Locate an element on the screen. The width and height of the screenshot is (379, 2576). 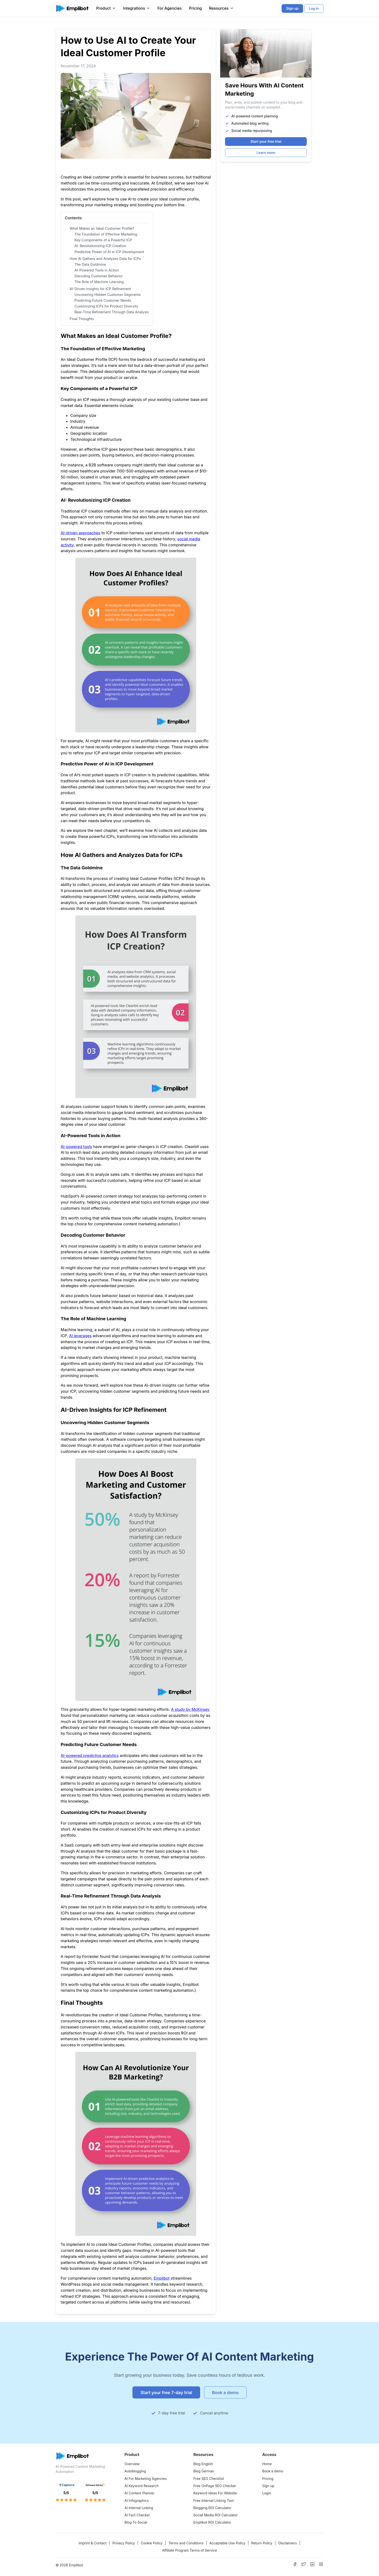
Keyword Ideas For Website is located at coordinates (215, 2493).